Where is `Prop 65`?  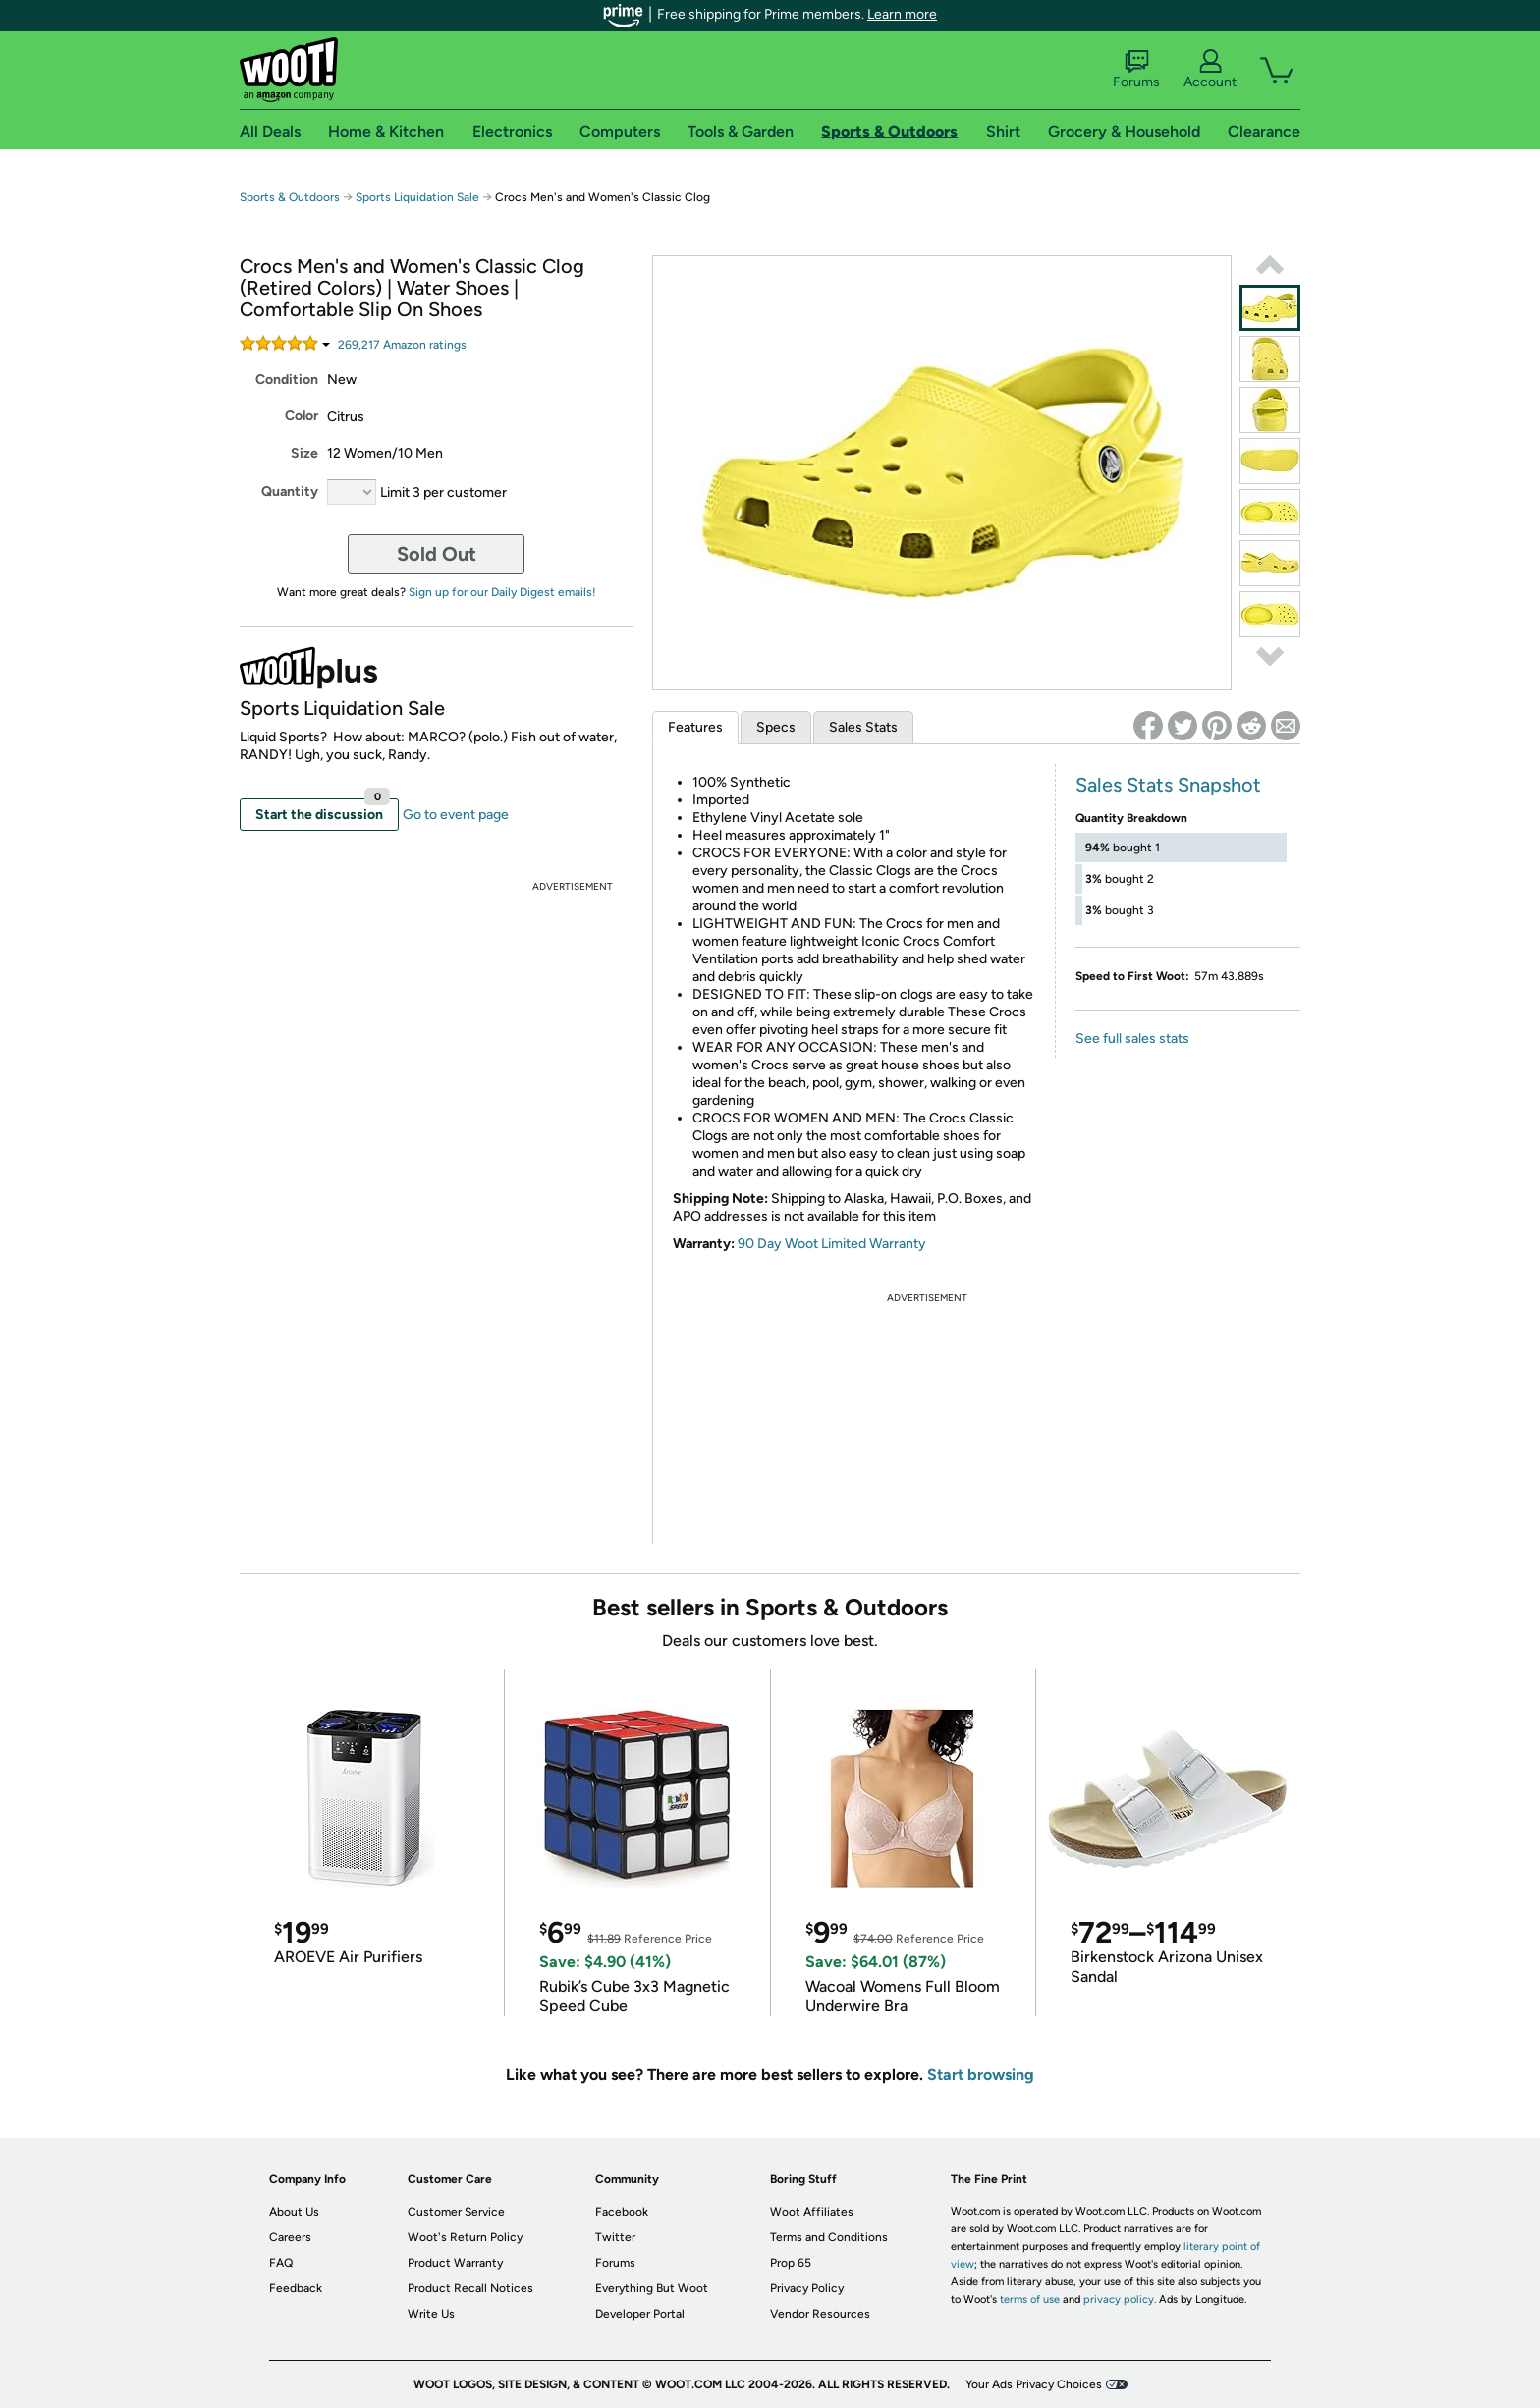 Prop 65 is located at coordinates (790, 2263).